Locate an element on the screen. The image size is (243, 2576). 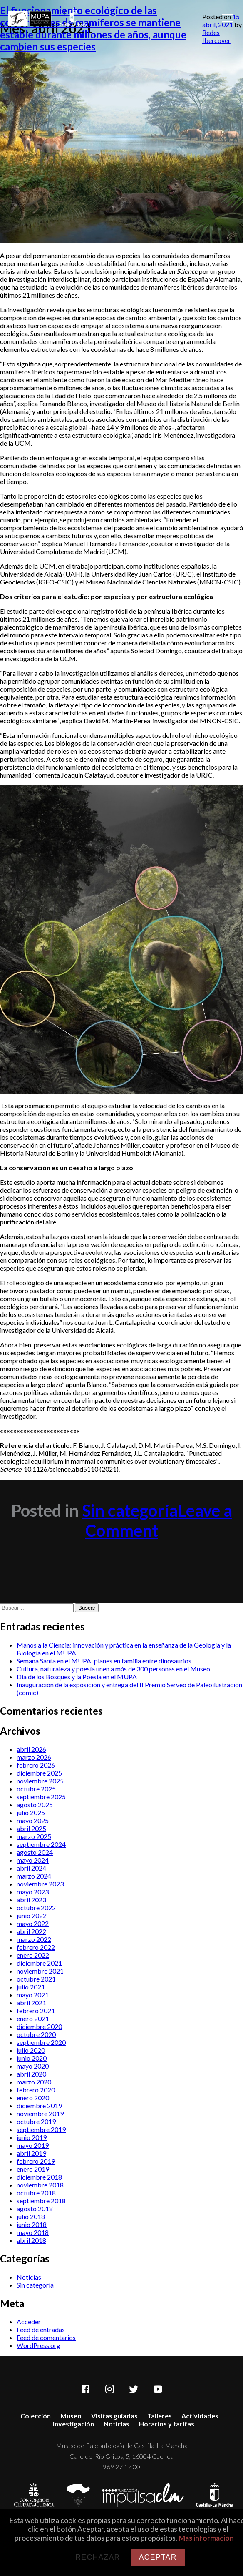
Sin categoría is located at coordinates (130, 1510).